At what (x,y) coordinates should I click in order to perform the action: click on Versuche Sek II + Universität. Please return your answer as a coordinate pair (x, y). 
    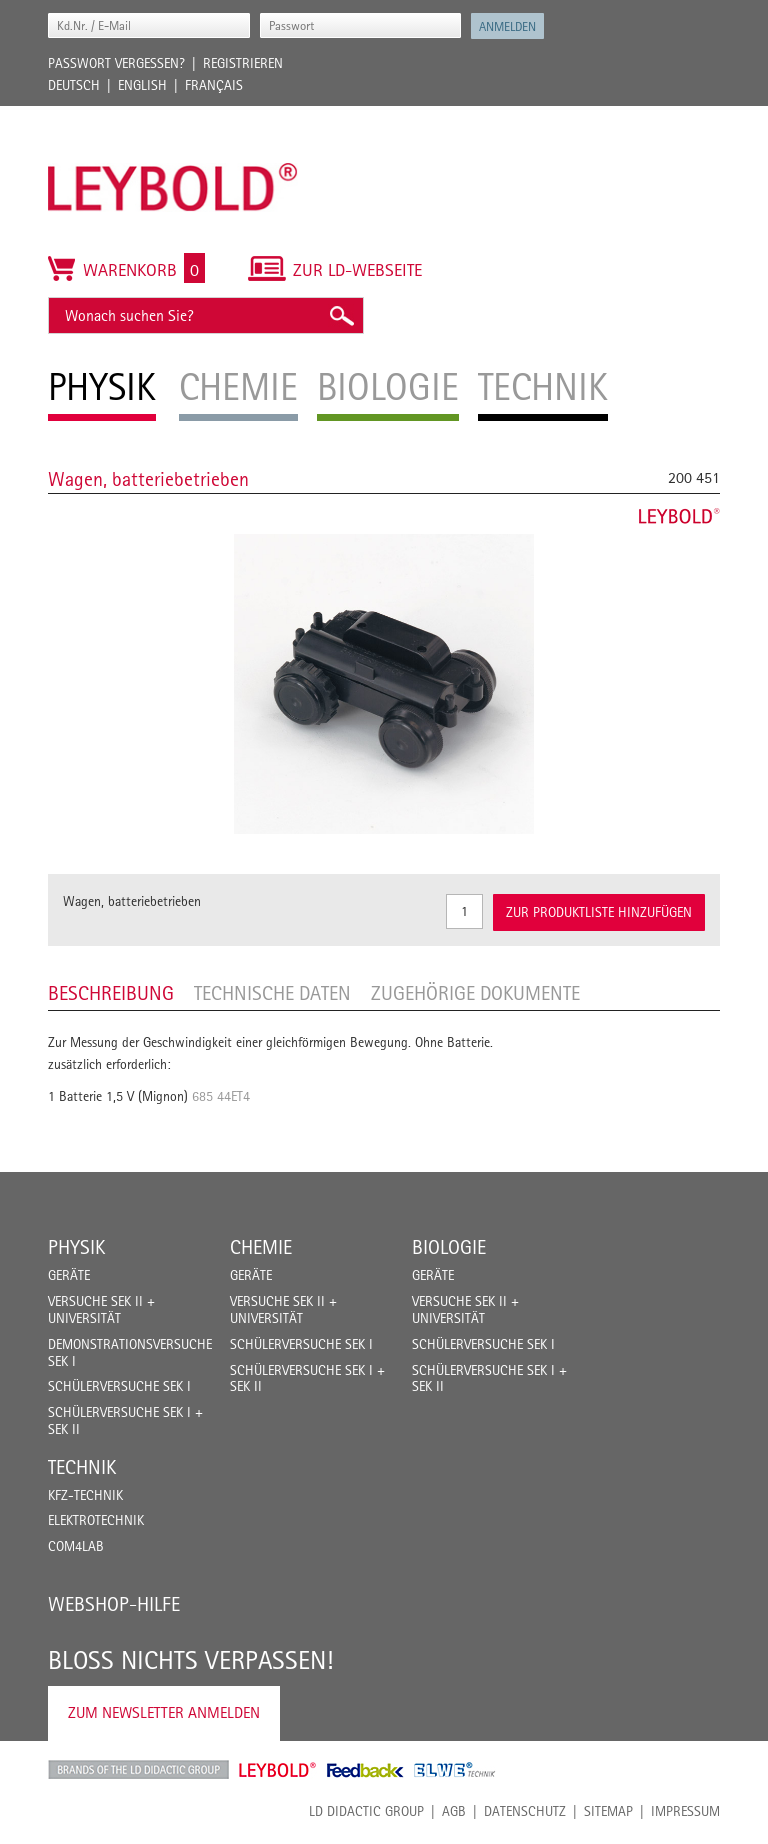
    Looking at the image, I should click on (101, 1309).